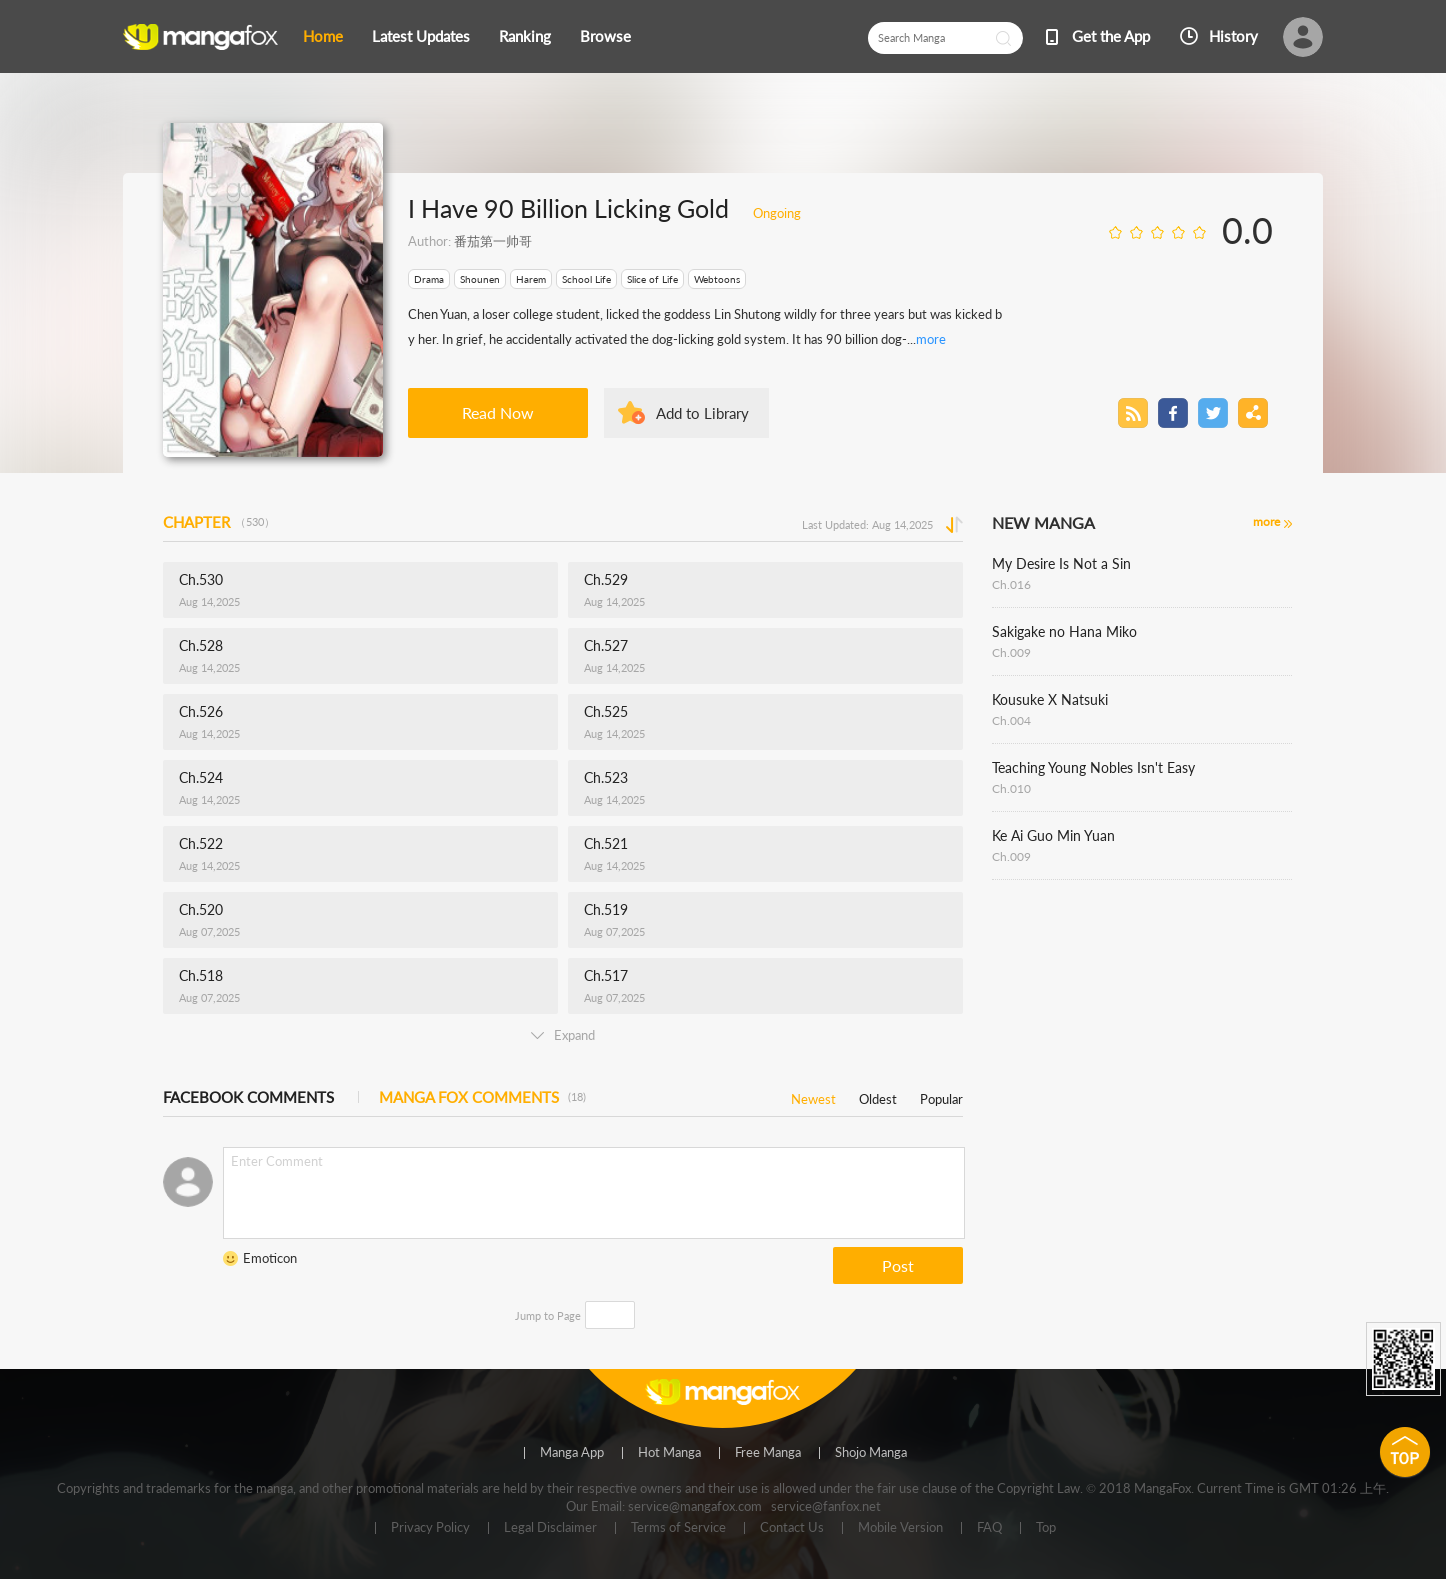 The width and height of the screenshot is (1446, 1579). What do you see at coordinates (678, 1528) in the screenshot?
I see `Terms of Service` at bounding box center [678, 1528].